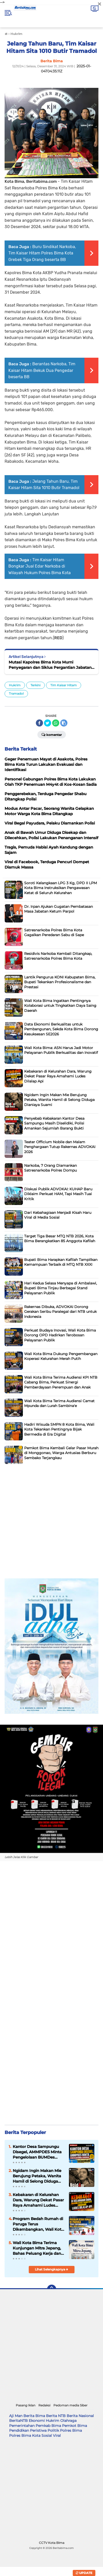 The image size is (103, 2576). I want to click on Target Tiga Besar MTQ NTB 2026, Kota Bima Berangkatkan 85 Anggota Kafilah, so click(59, 1238).